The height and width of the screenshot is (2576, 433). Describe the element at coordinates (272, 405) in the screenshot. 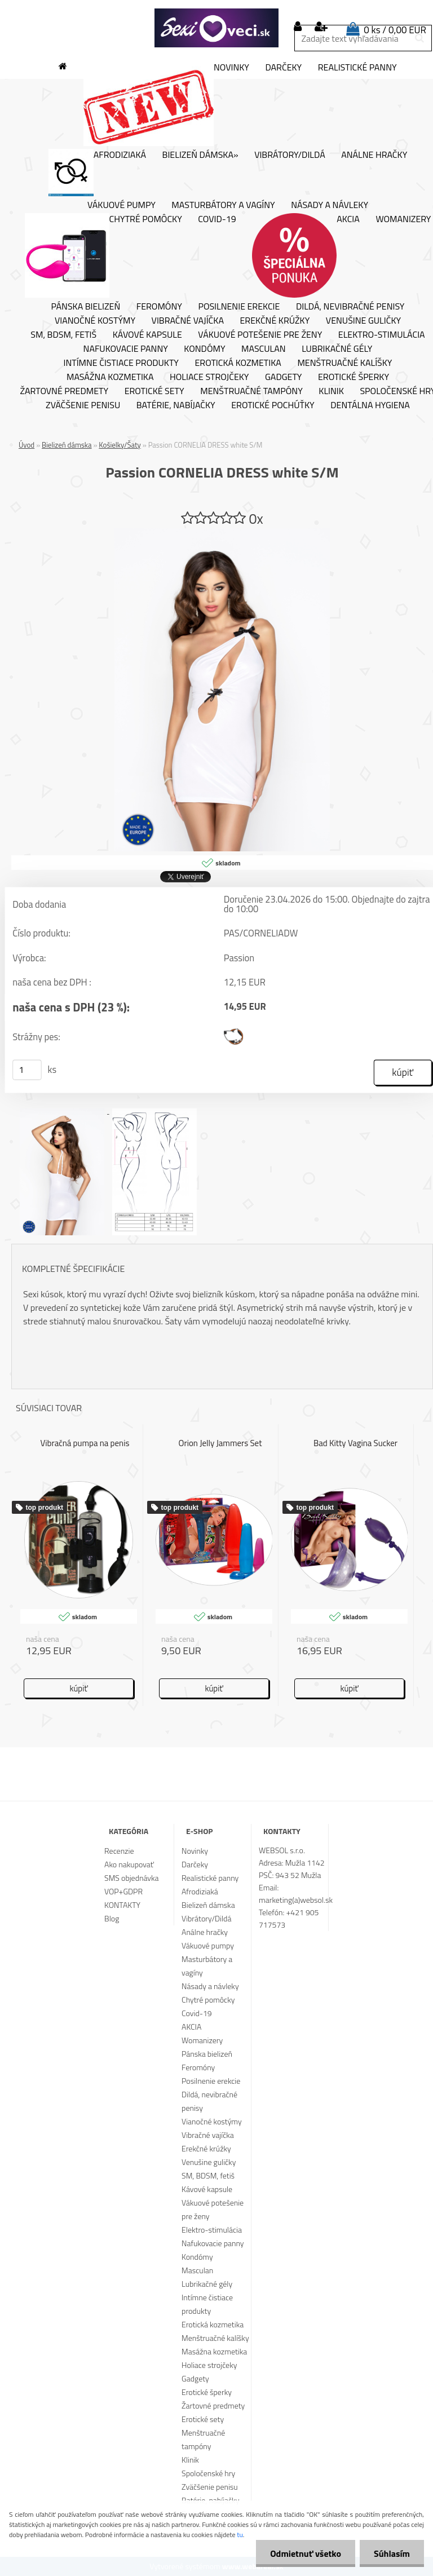

I see `Erotické pochúťky` at that location.